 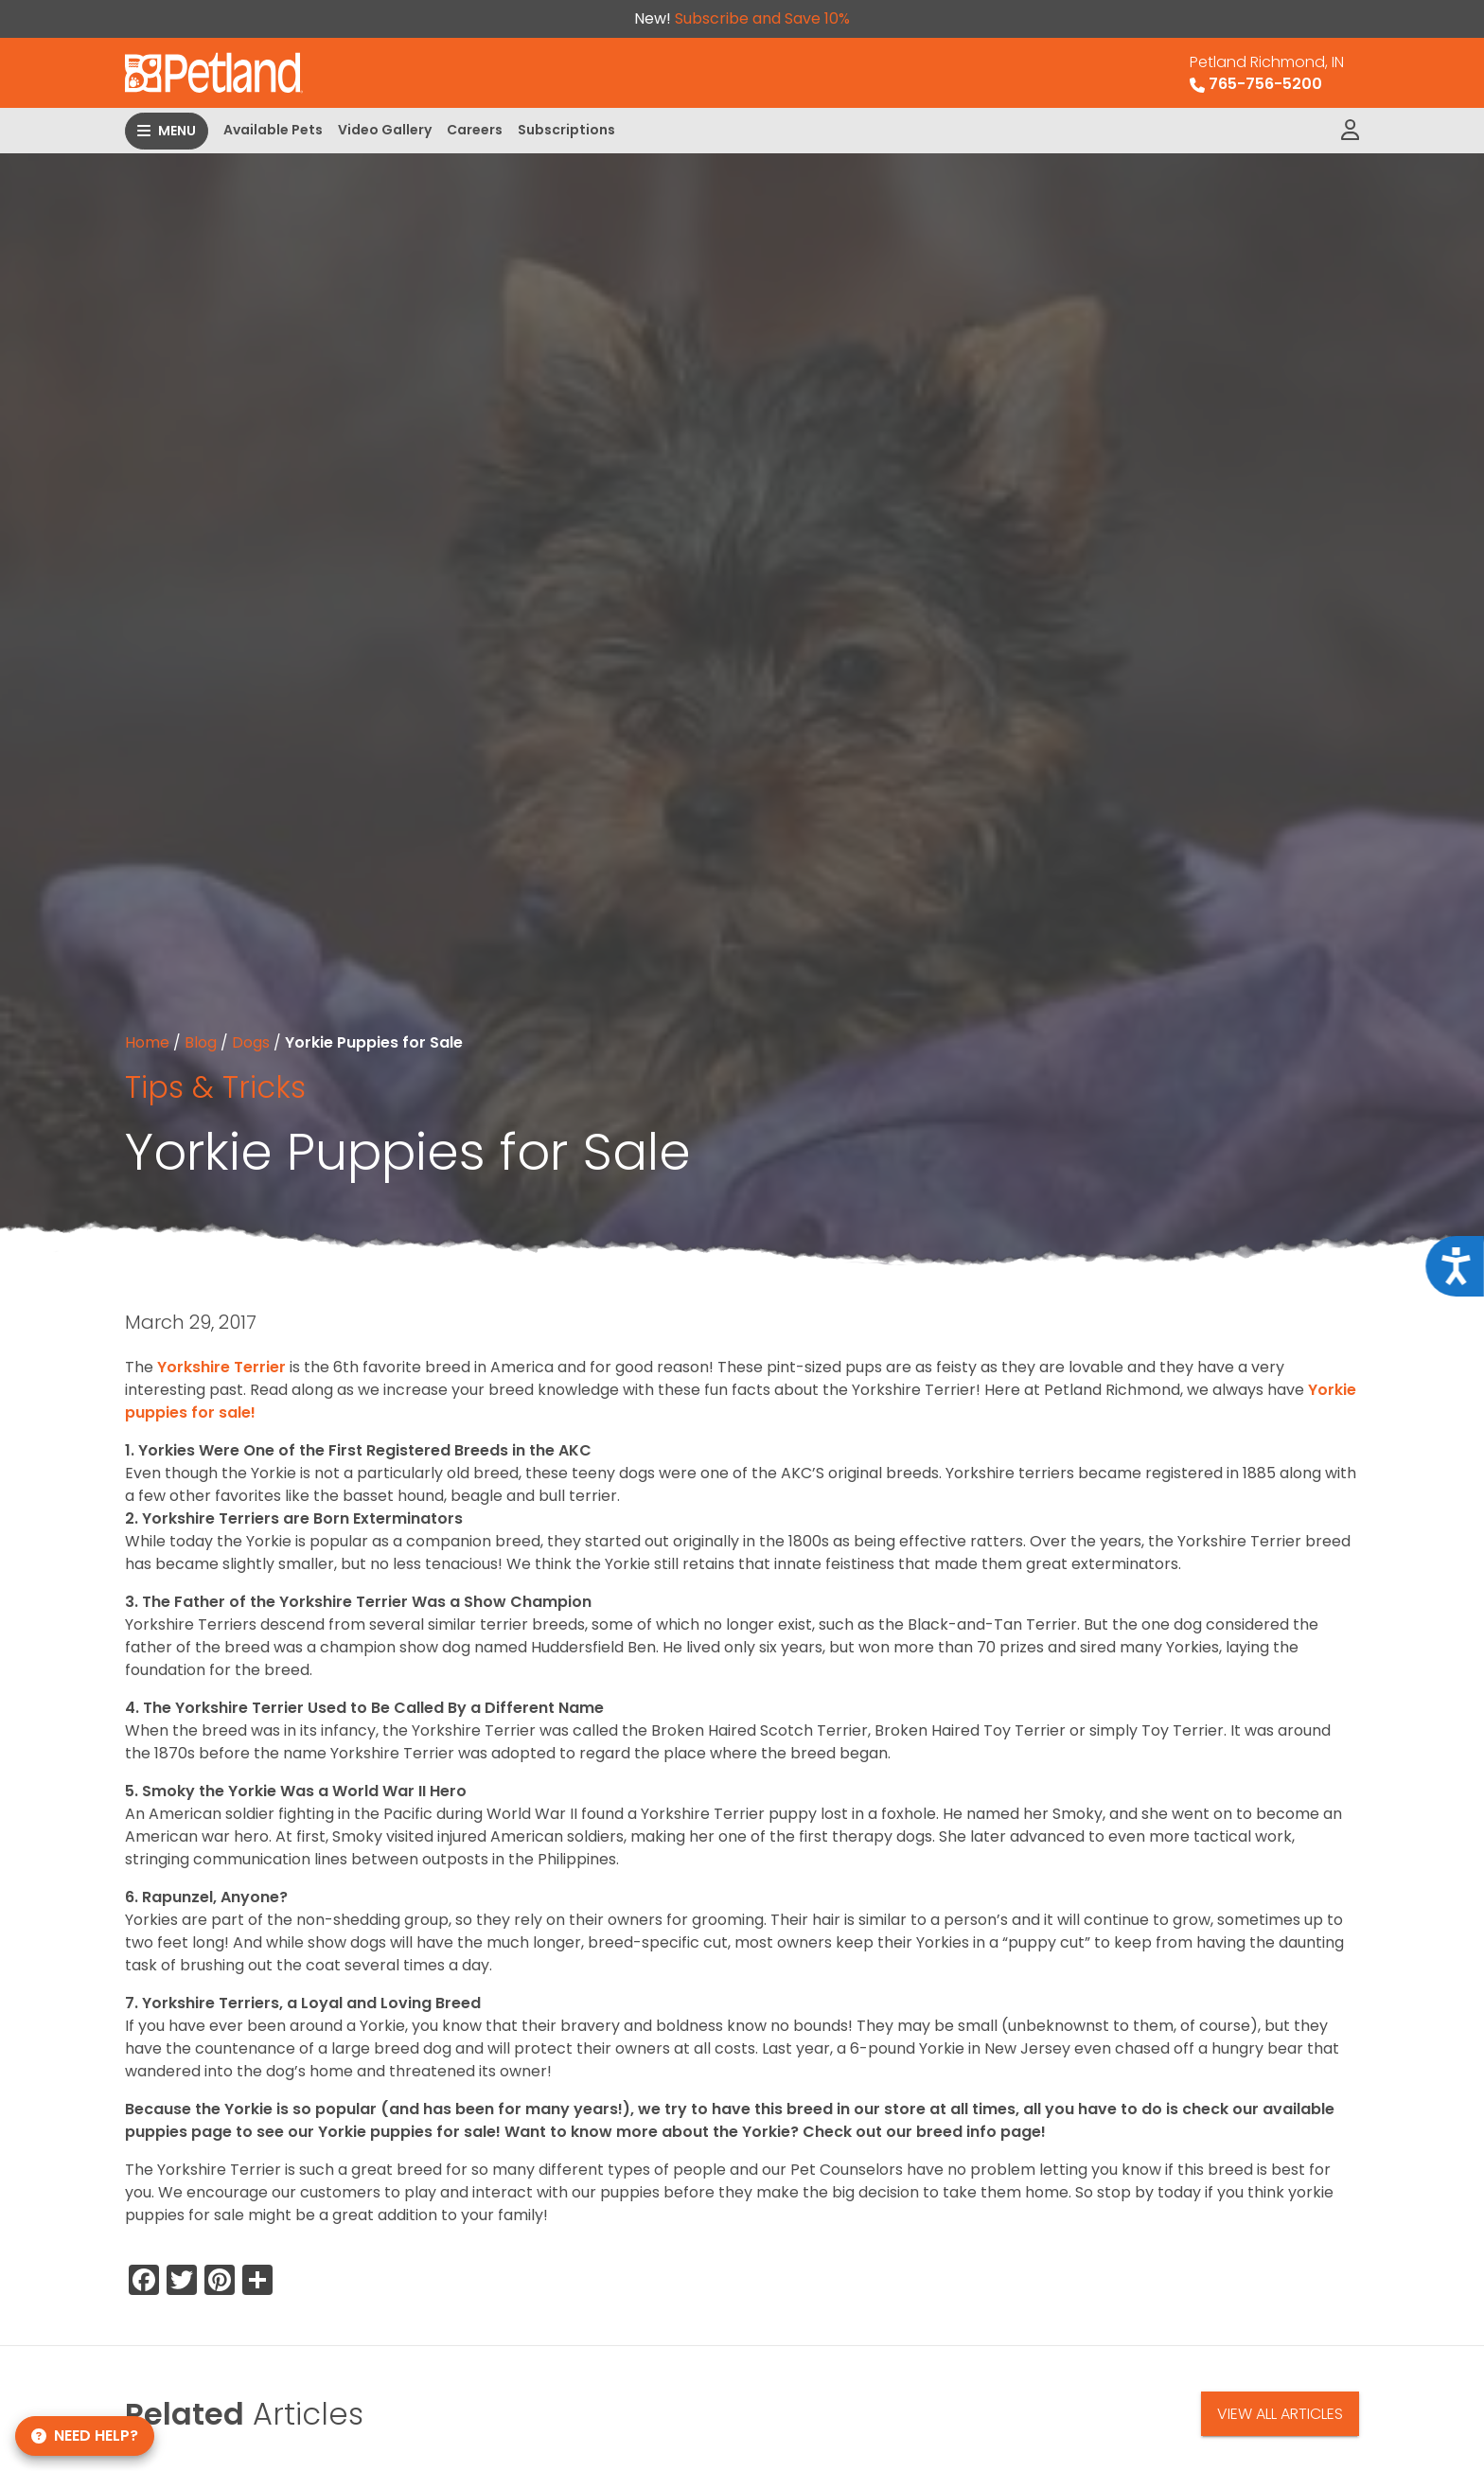 What do you see at coordinates (221, 1367) in the screenshot?
I see `Yorkshire Terrier` at bounding box center [221, 1367].